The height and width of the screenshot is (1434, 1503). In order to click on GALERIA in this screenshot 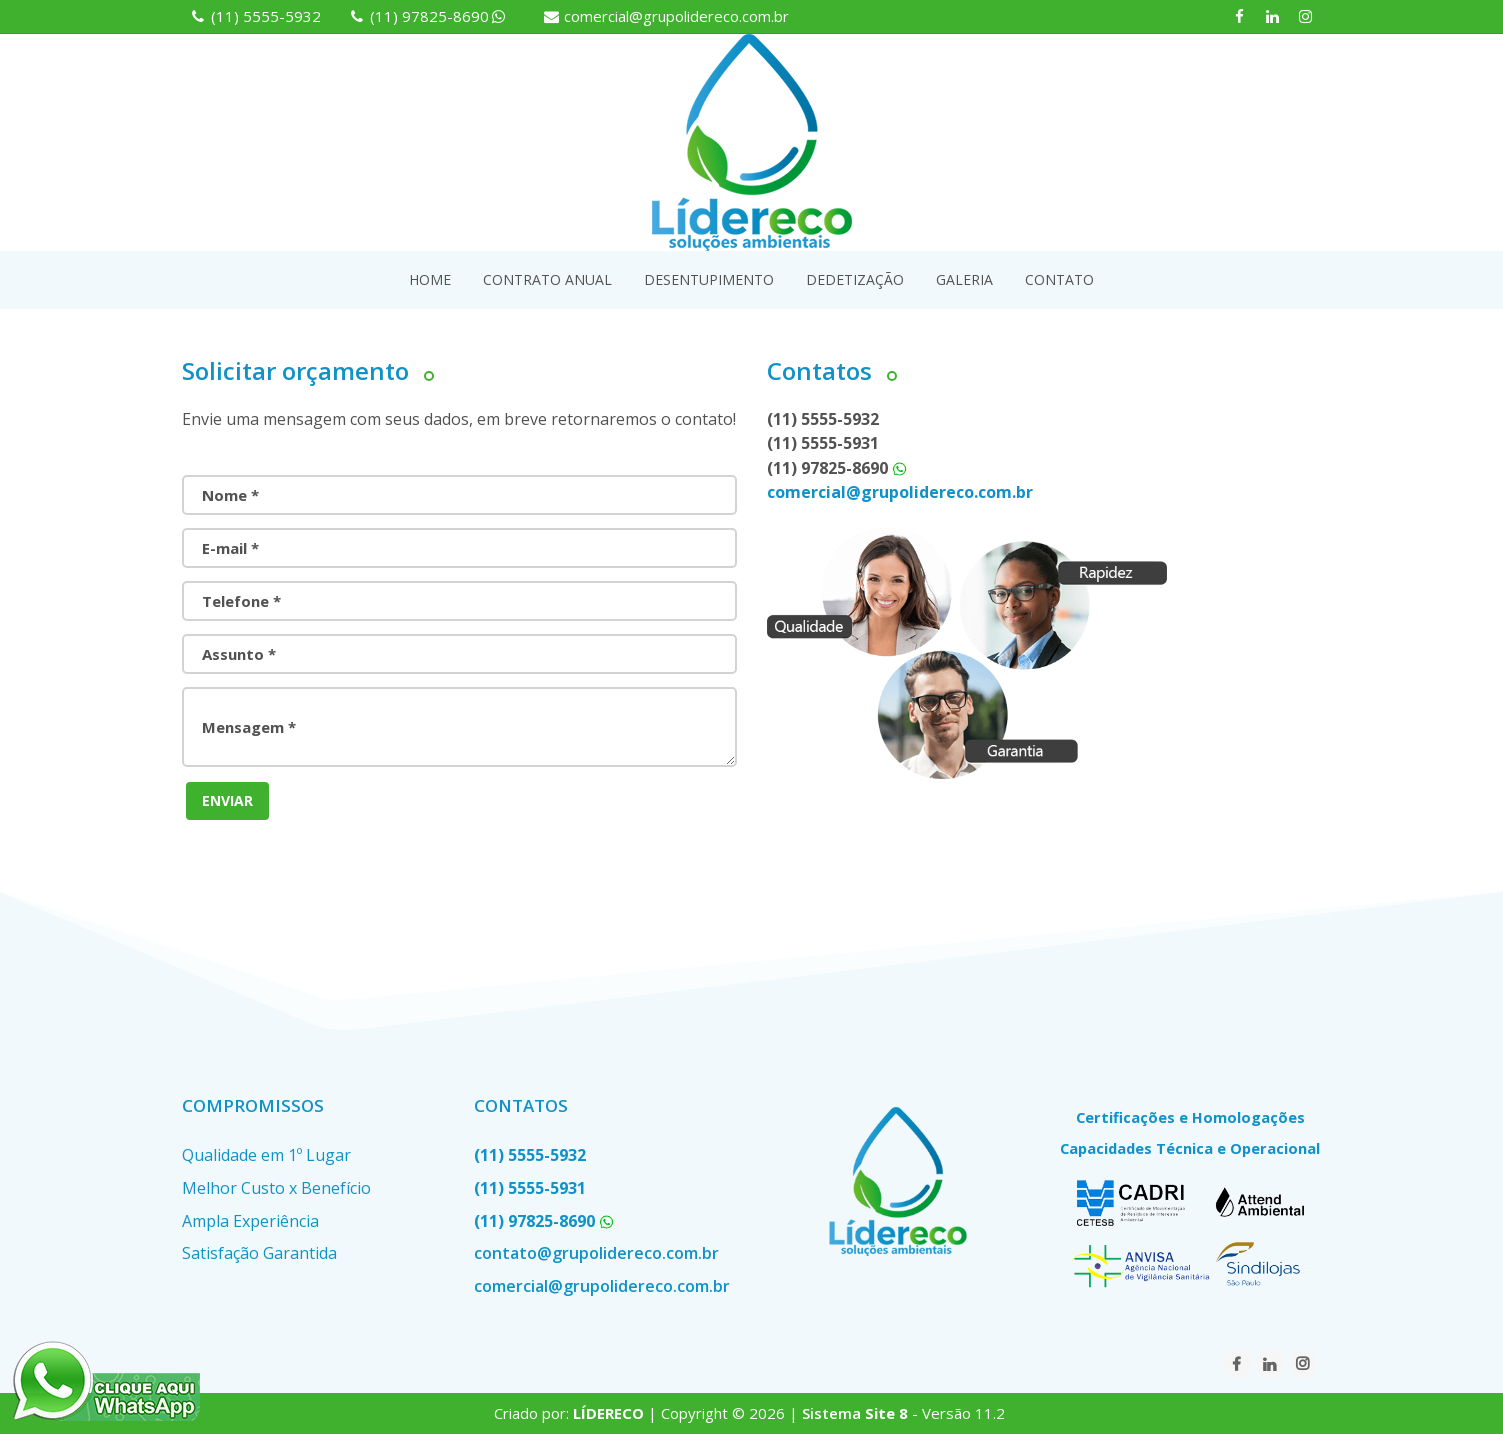, I will do `click(964, 279)`.